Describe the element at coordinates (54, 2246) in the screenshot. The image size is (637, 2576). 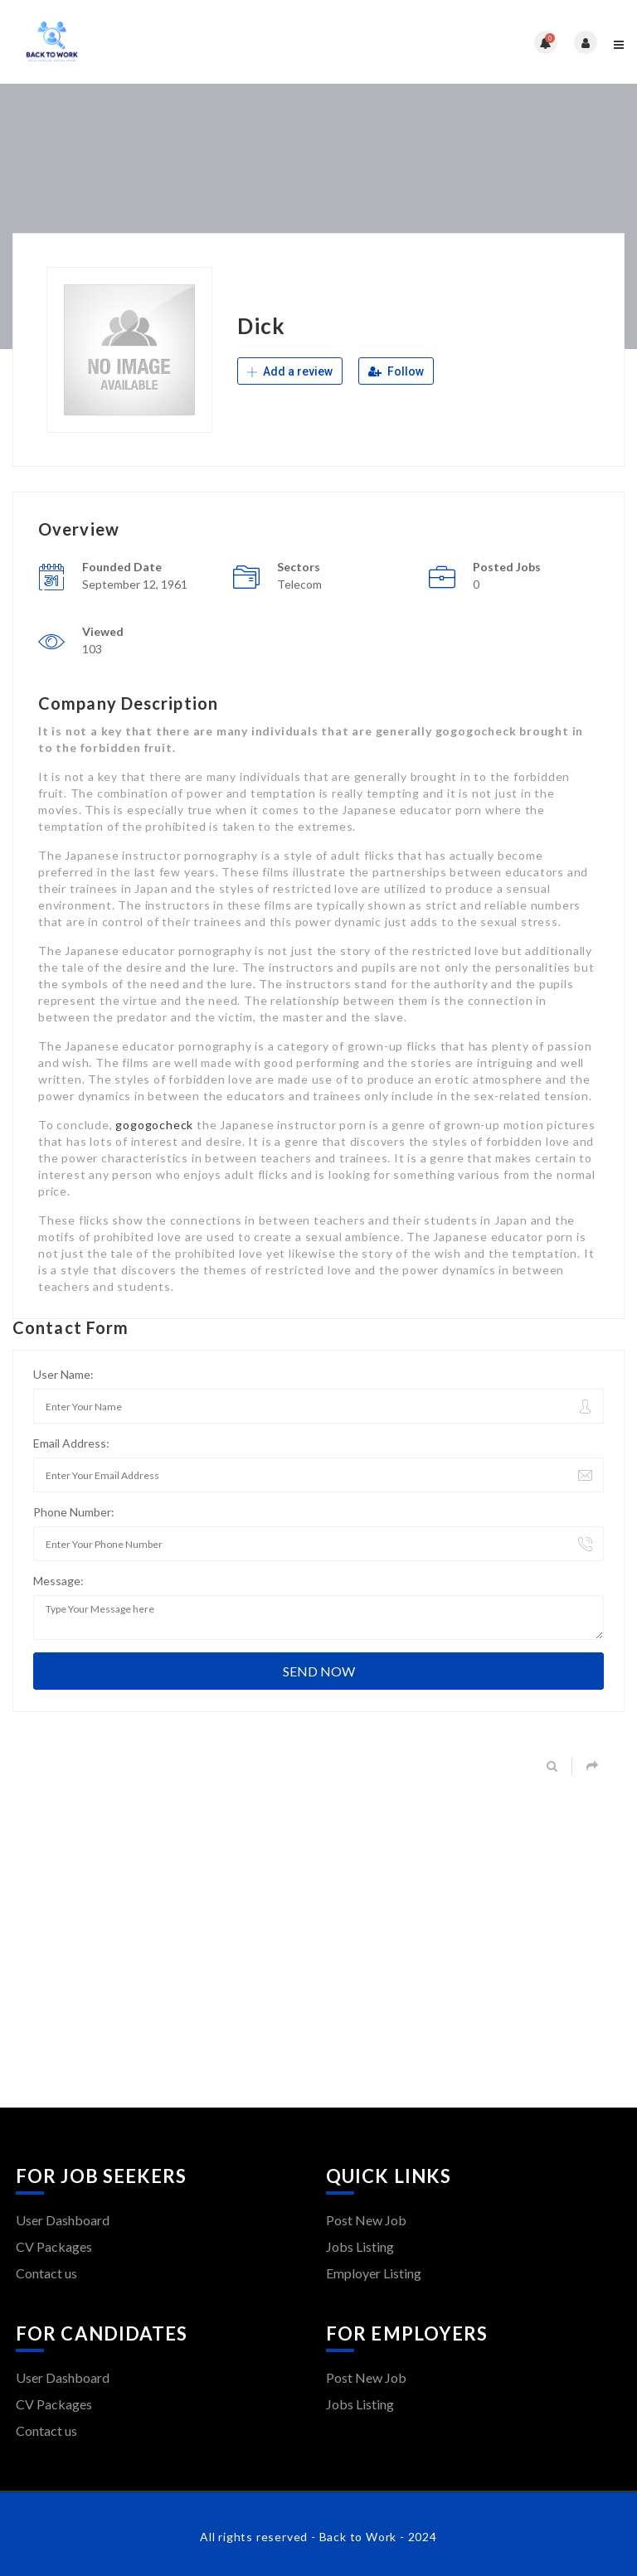
I see `CV Packages` at that location.